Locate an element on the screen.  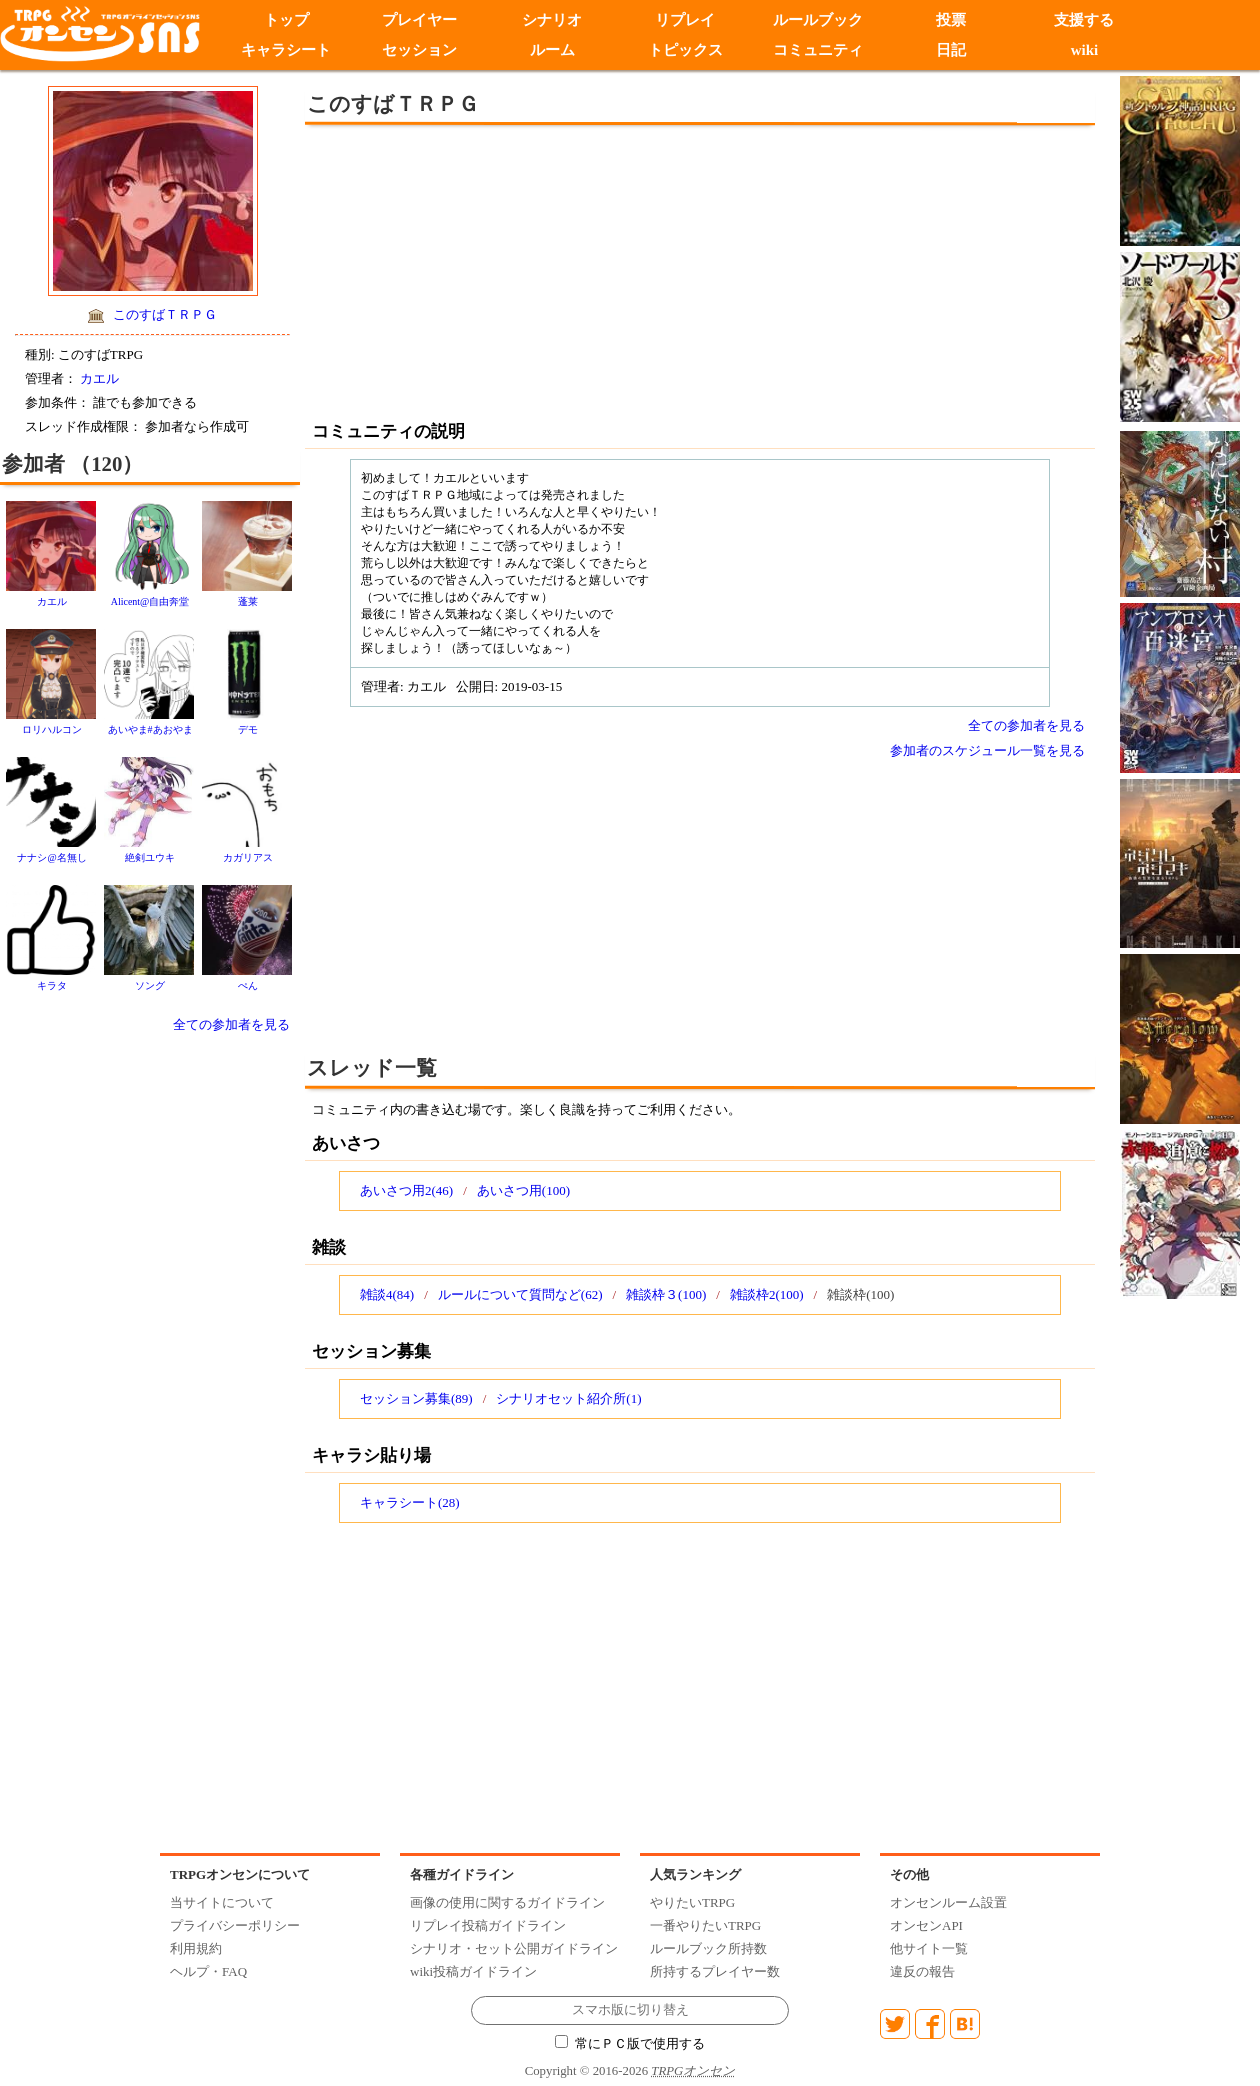
シナリオセット紹介所(1) is located at coordinates (568, 1398).